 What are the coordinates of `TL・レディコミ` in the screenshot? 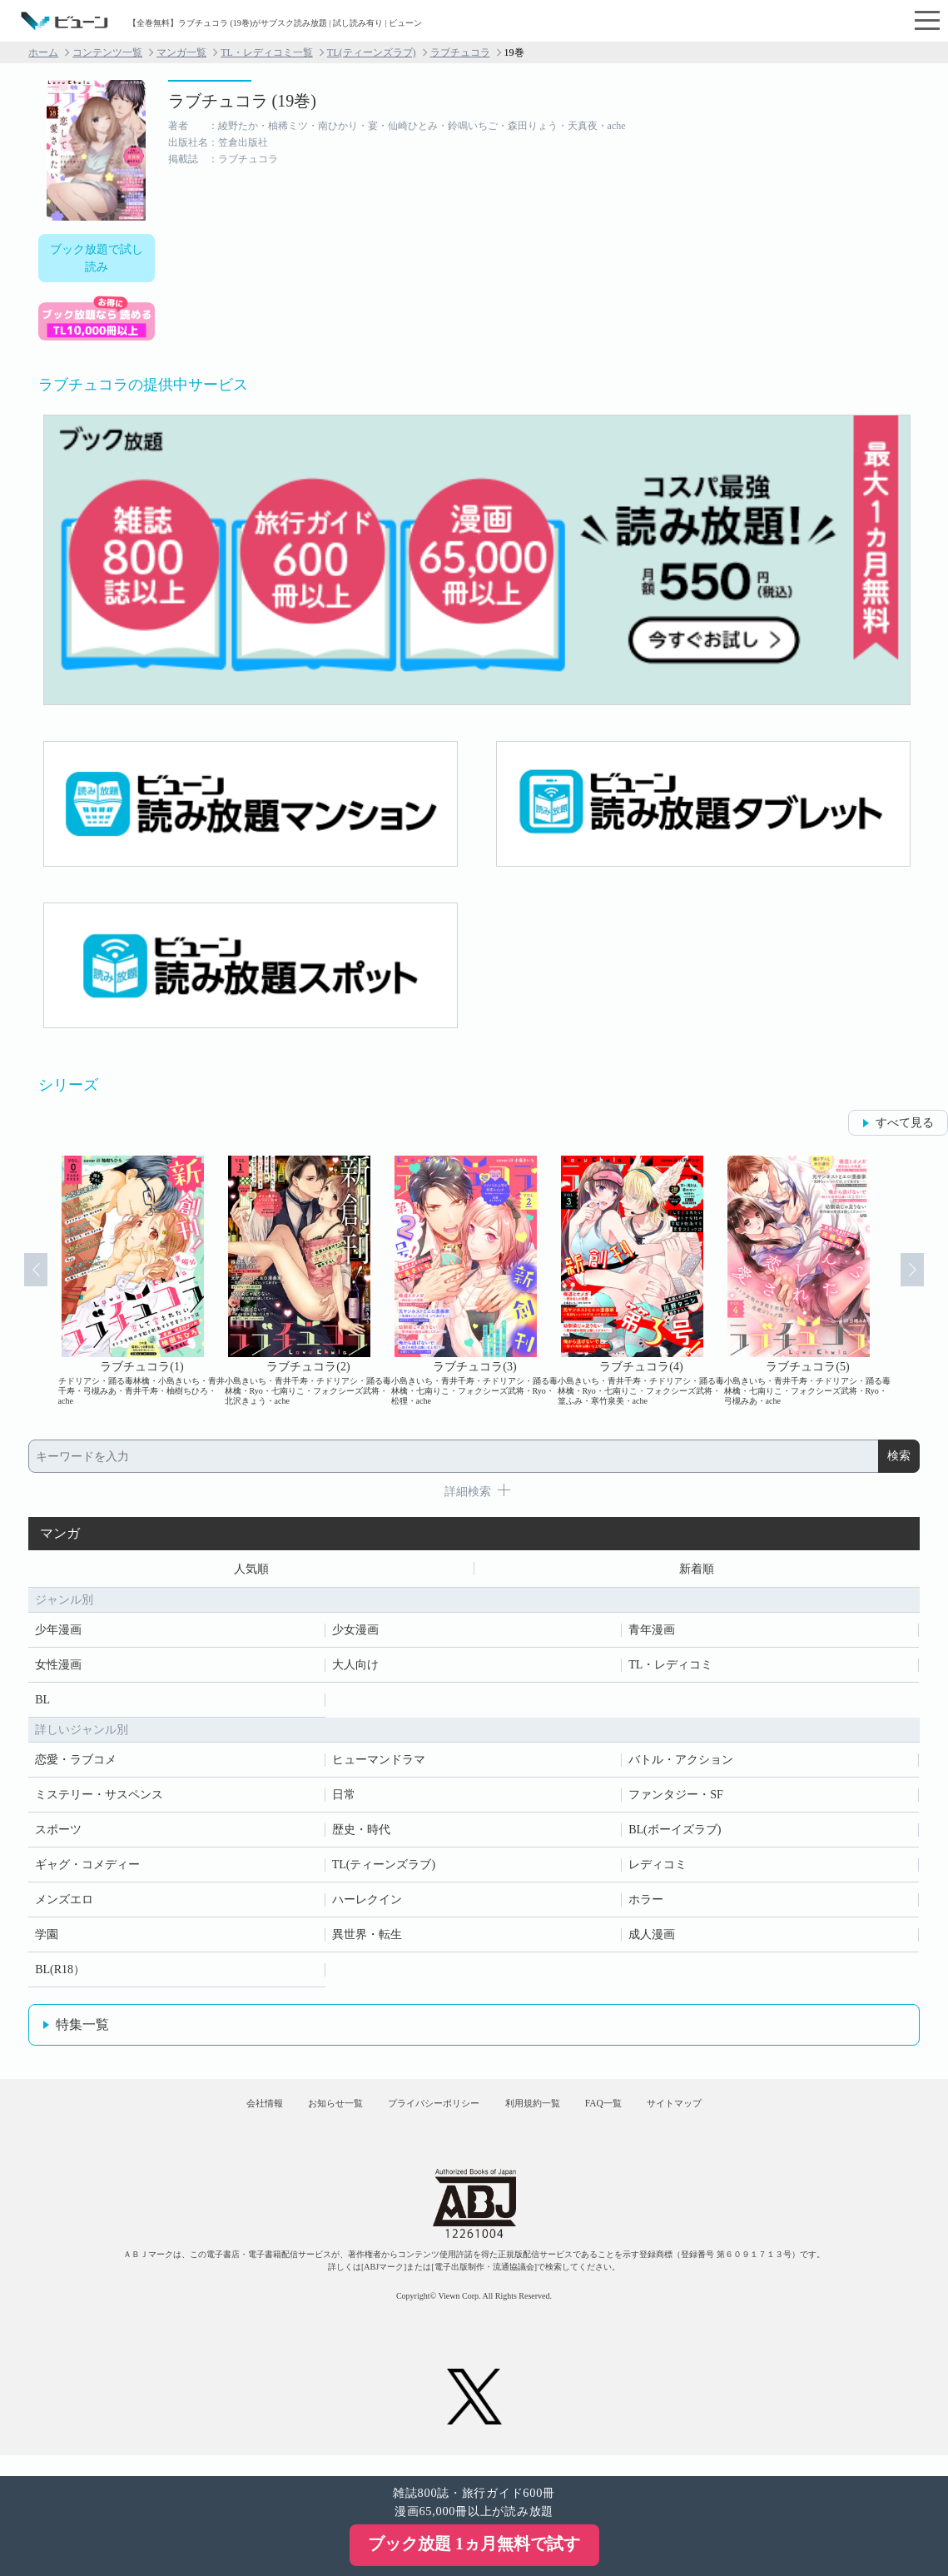 It's located at (670, 1669).